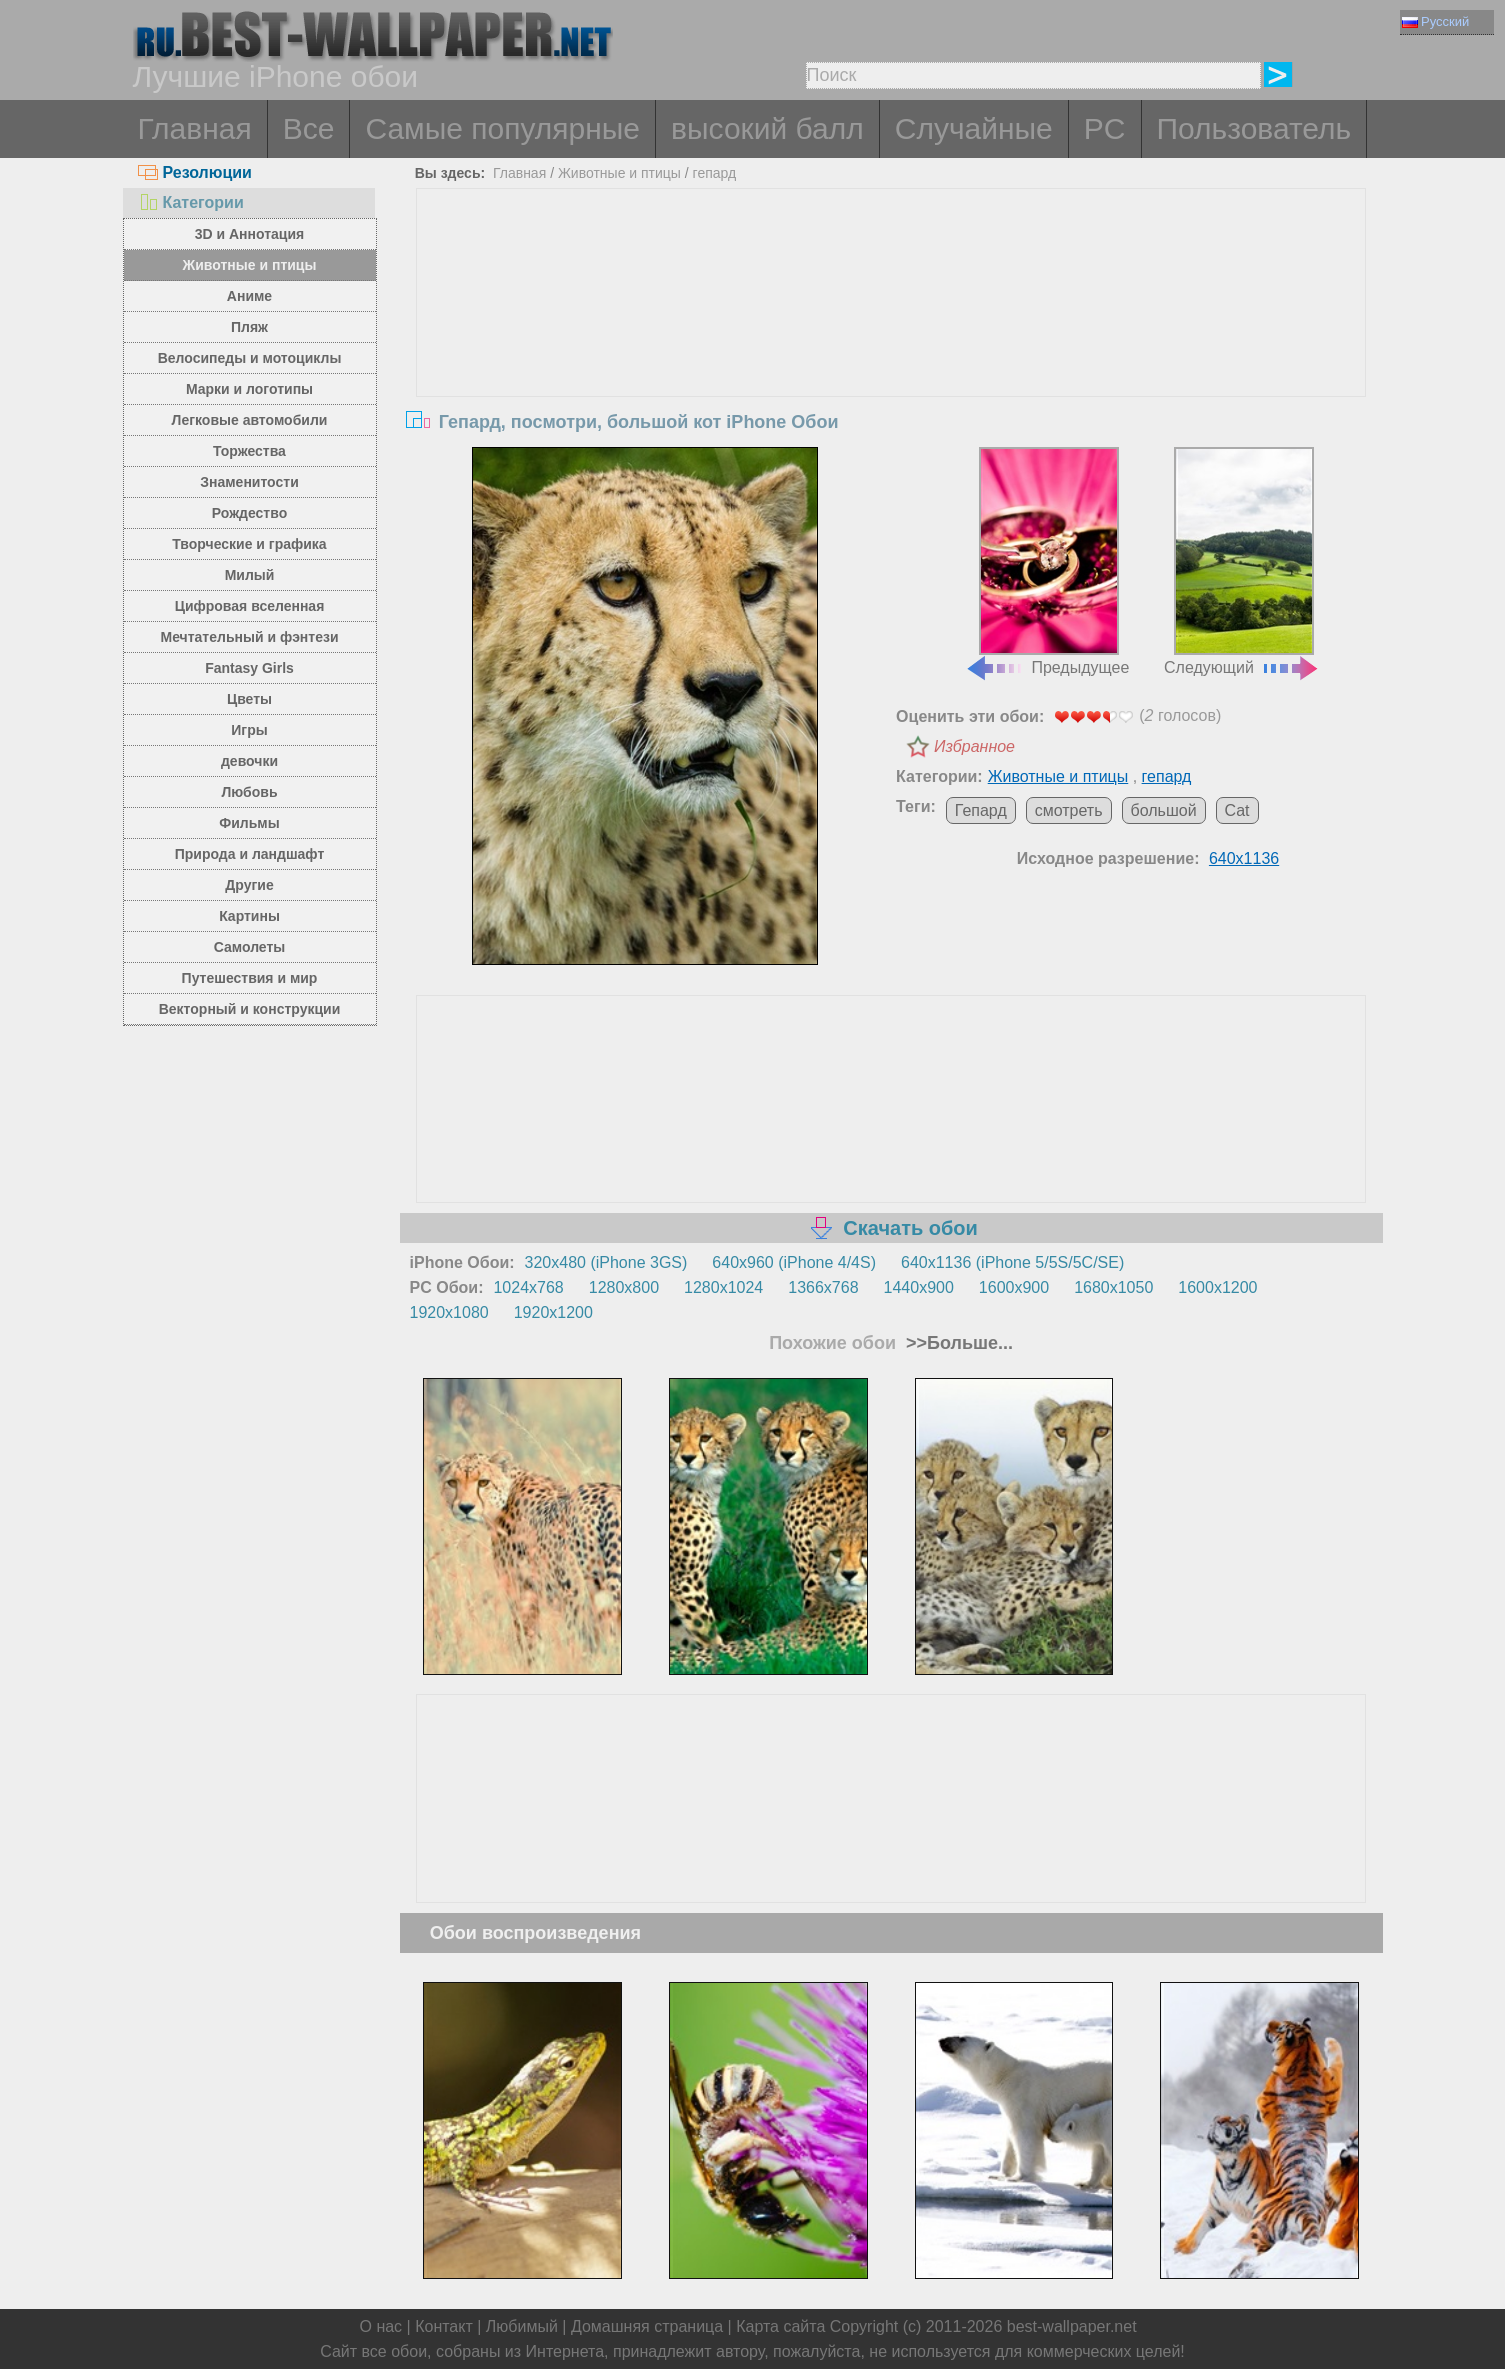 The width and height of the screenshot is (1505, 2369). Describe the element at coordinates (249, 451) in the screenshot. I see `Торжества` at that location.